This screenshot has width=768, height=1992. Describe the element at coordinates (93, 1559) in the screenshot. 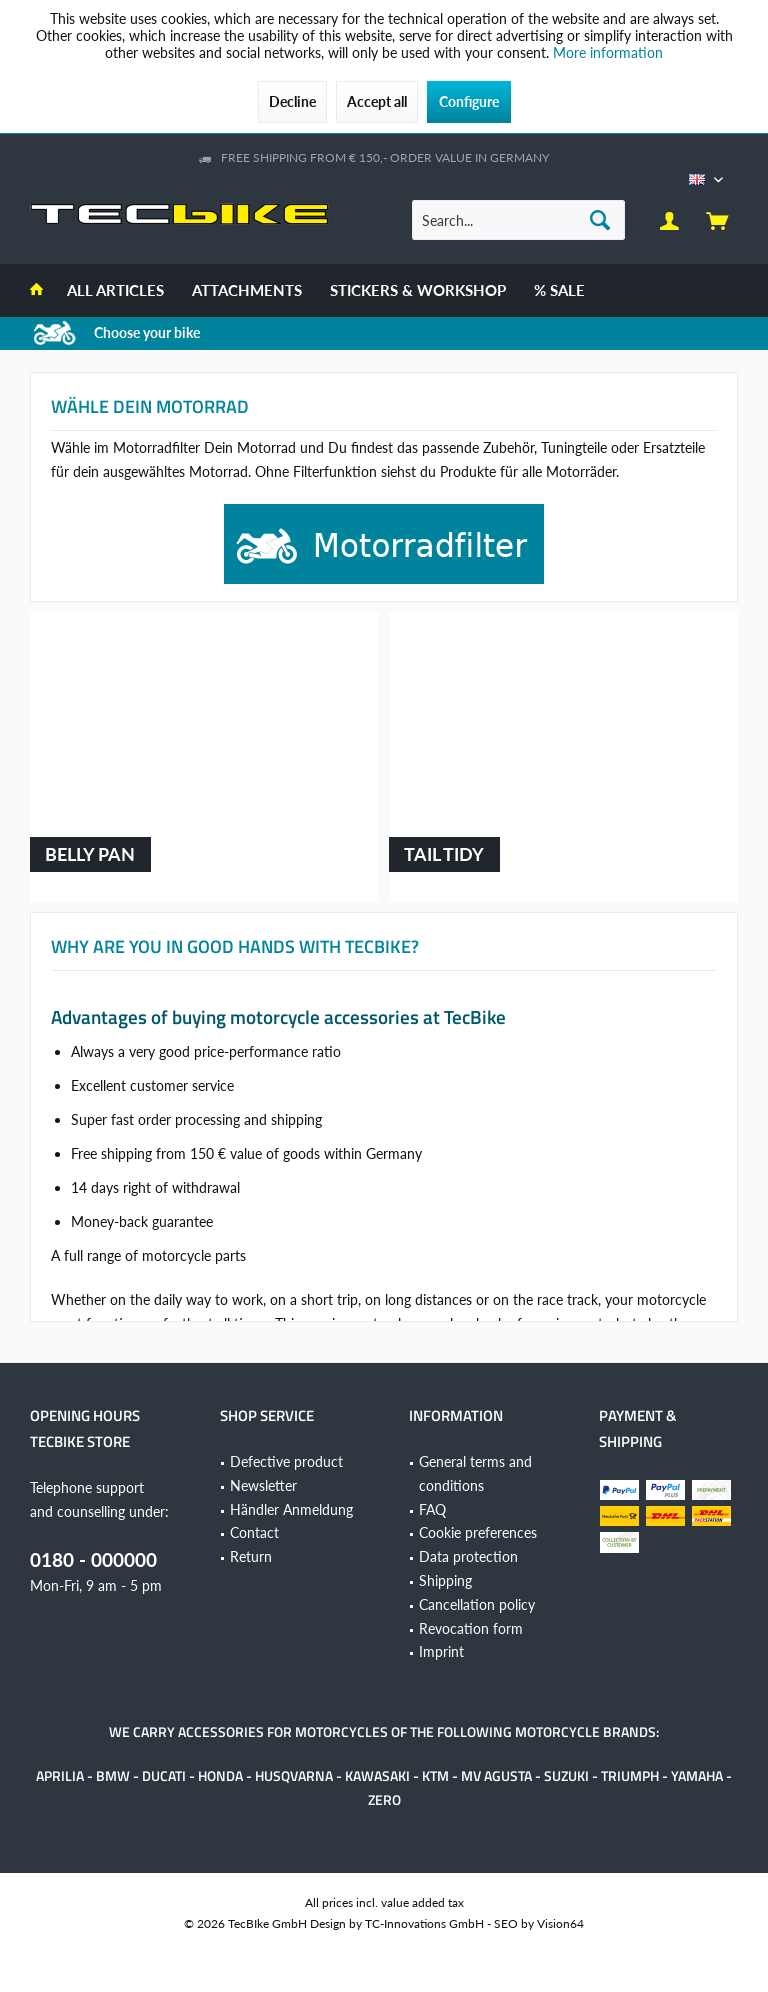

I see `0180 - 000000` at that location.